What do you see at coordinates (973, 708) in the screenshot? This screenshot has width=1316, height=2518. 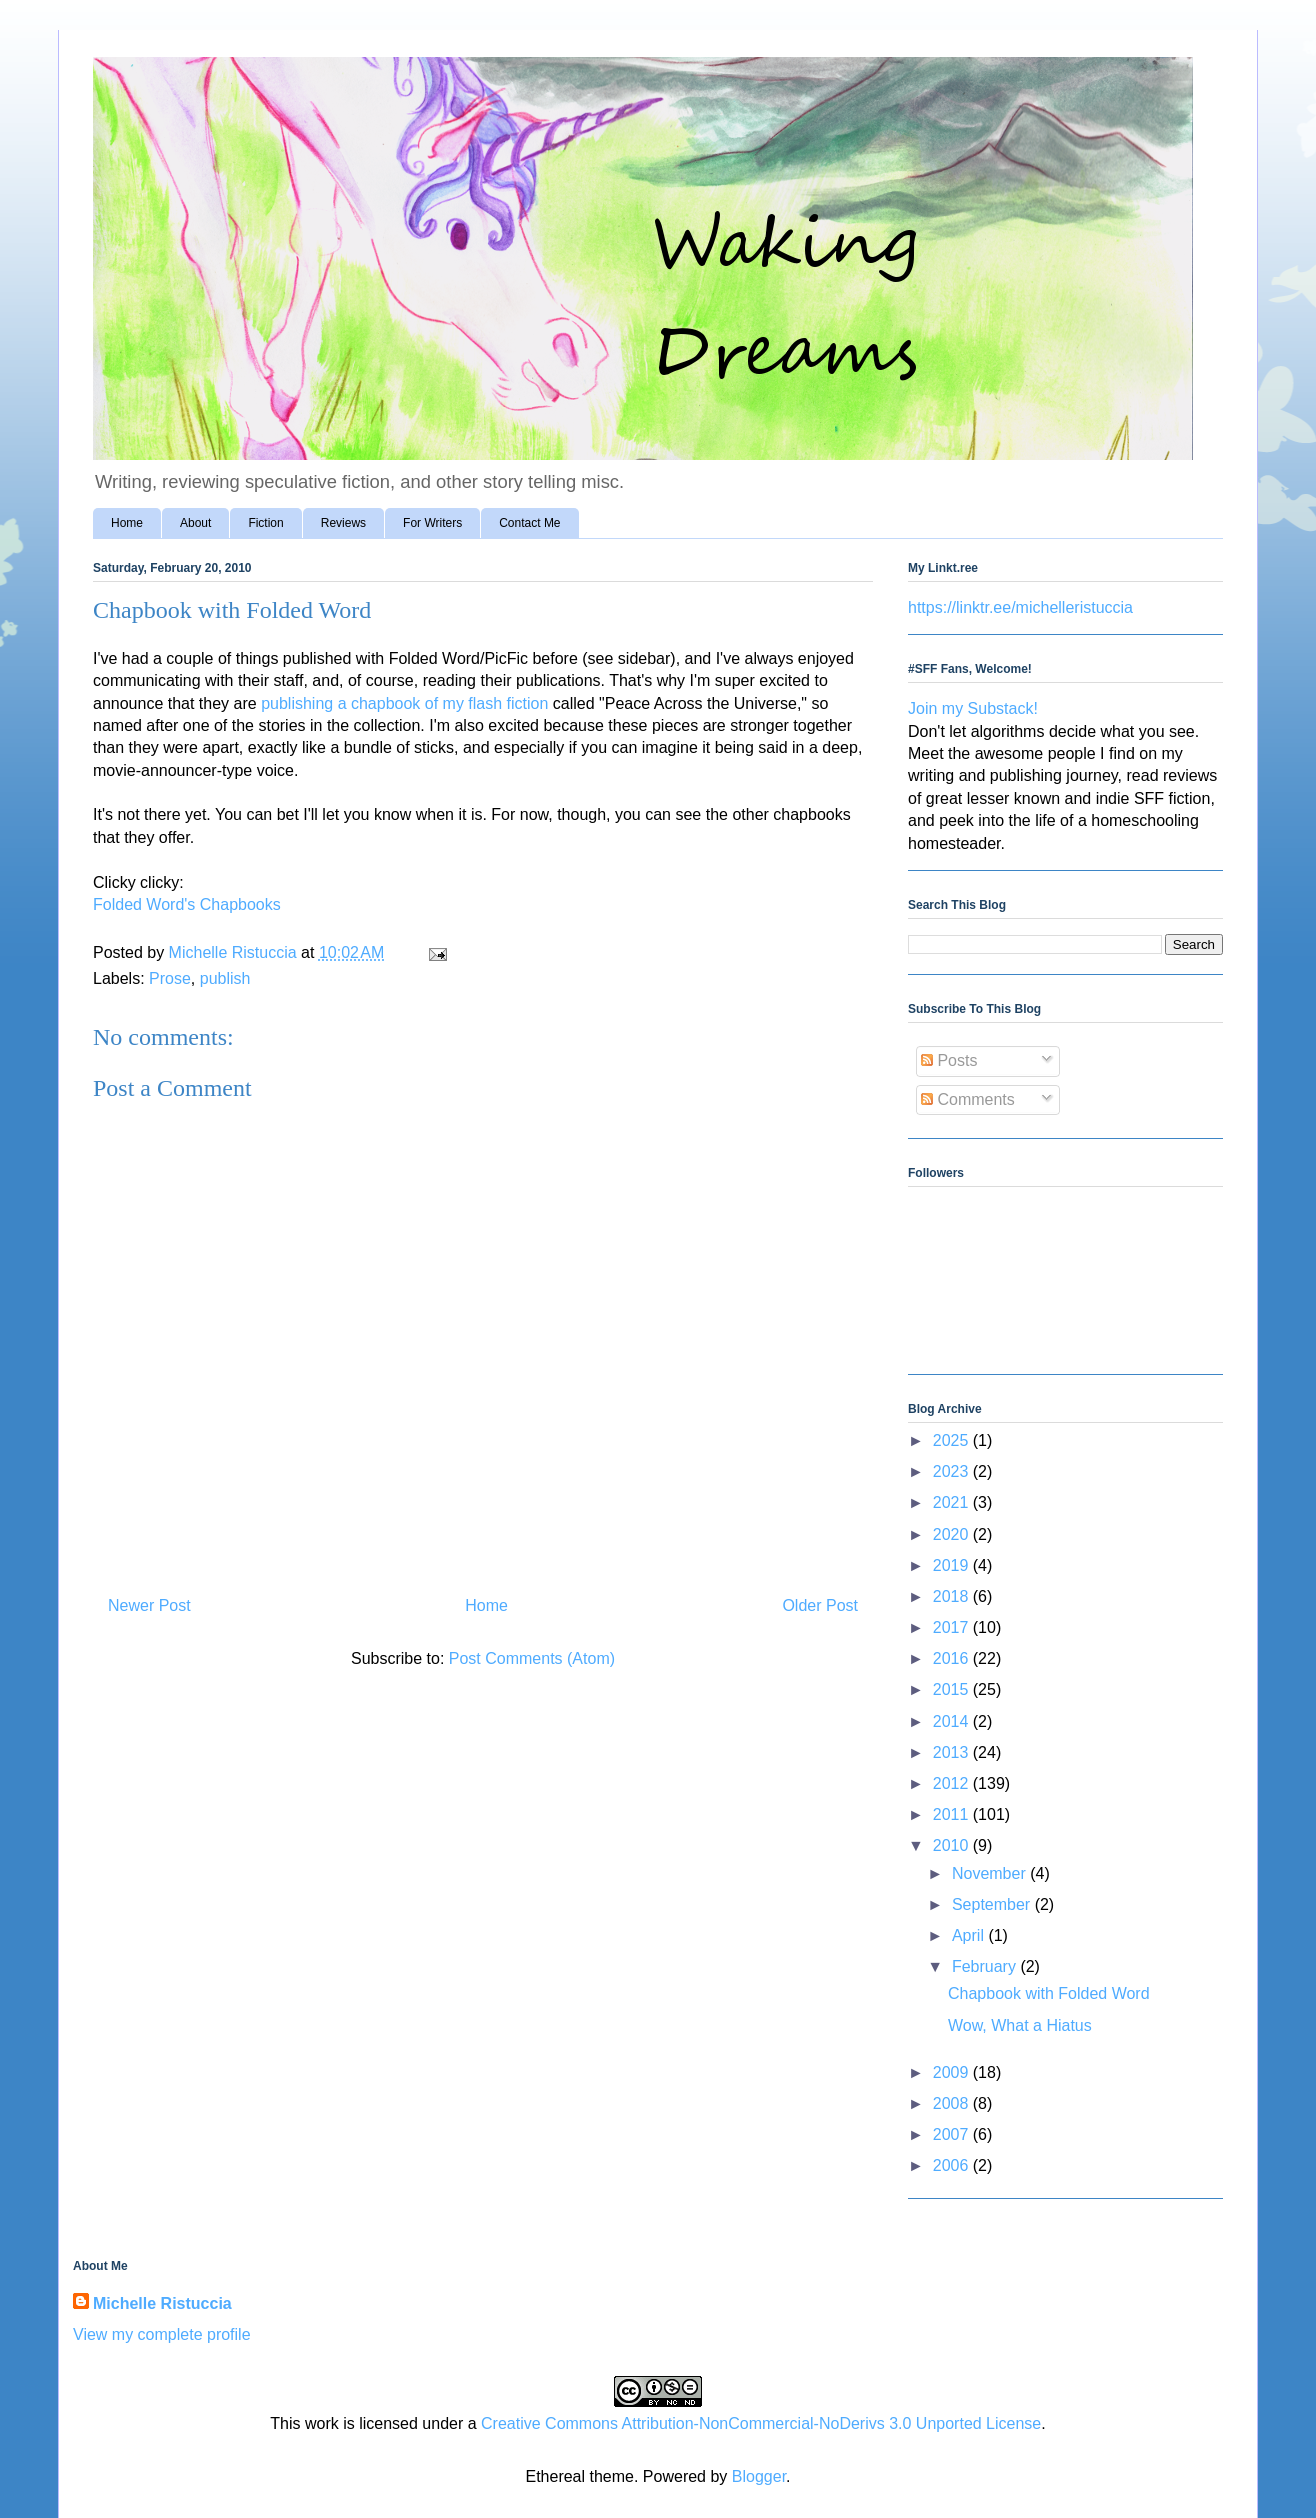 I see `Join my Substack!` at bounding box center [973, 708].